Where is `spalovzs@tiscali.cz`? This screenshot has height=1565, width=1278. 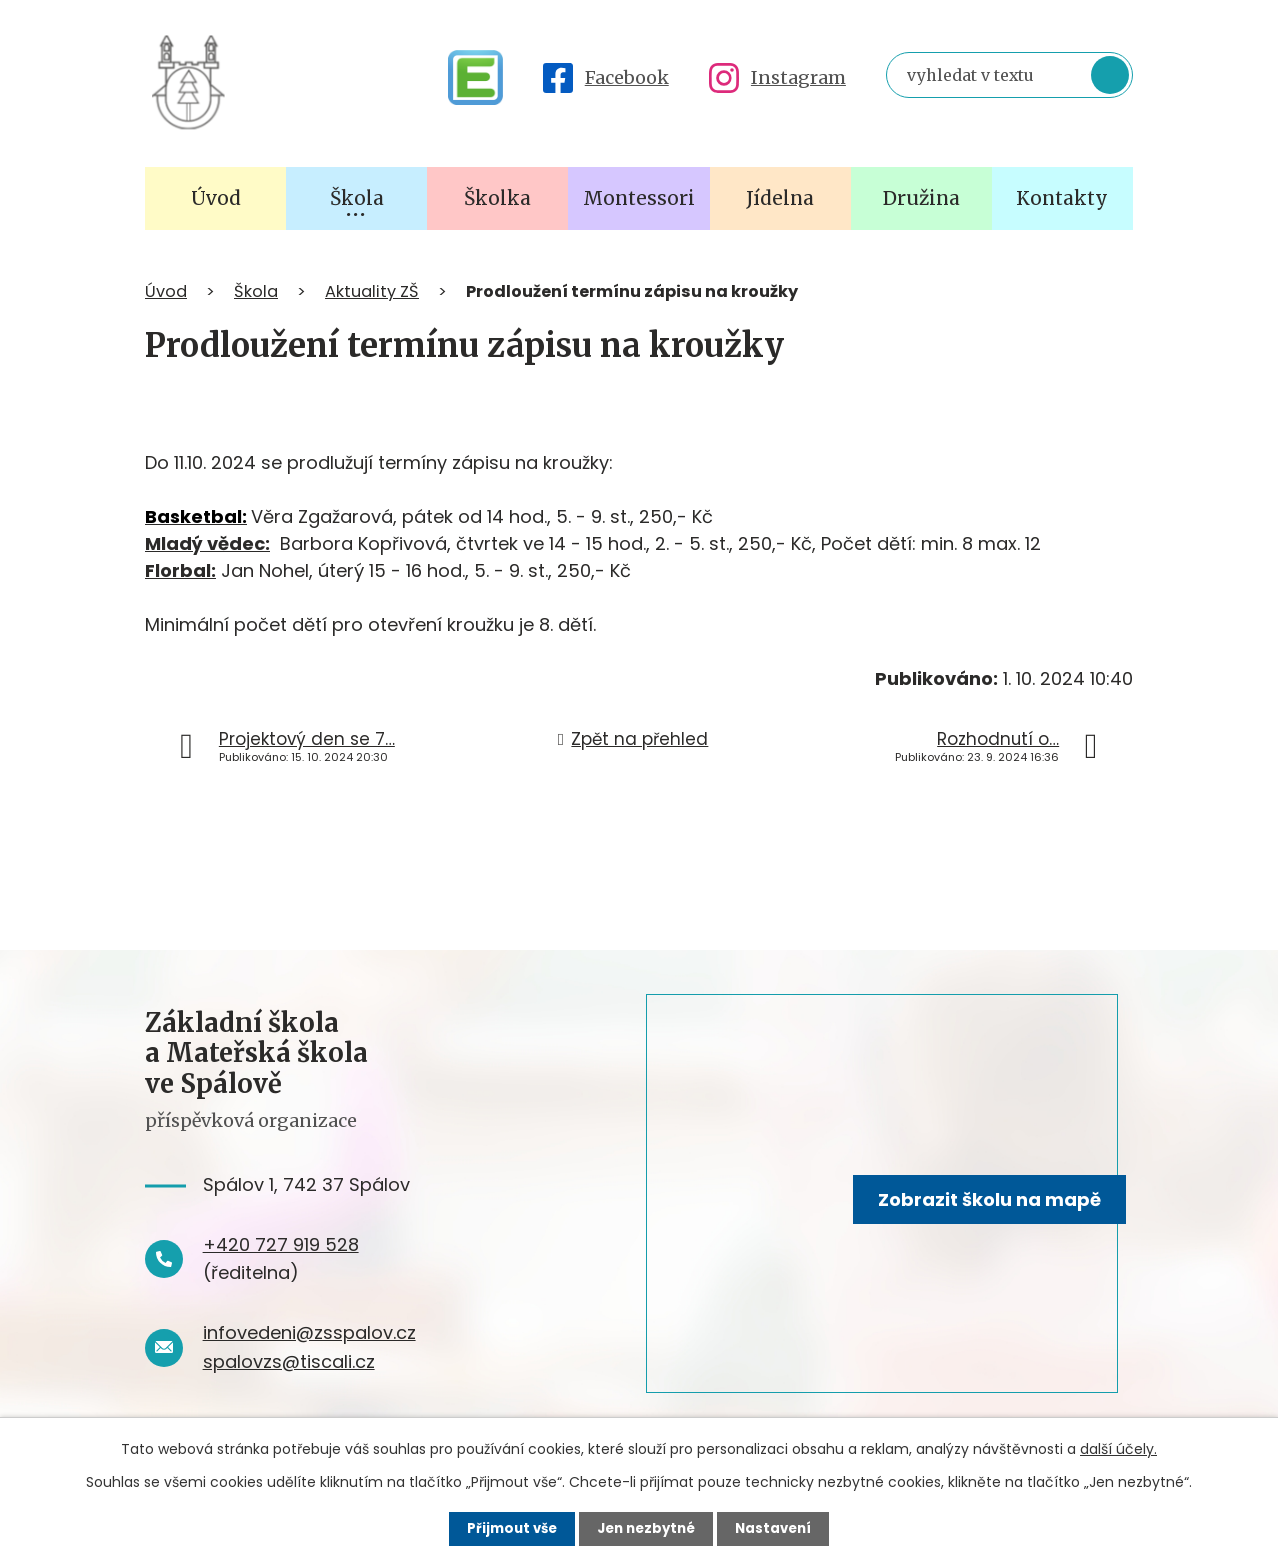
spalovzs@tiscali.cz is located at coordinates (289, 1361).